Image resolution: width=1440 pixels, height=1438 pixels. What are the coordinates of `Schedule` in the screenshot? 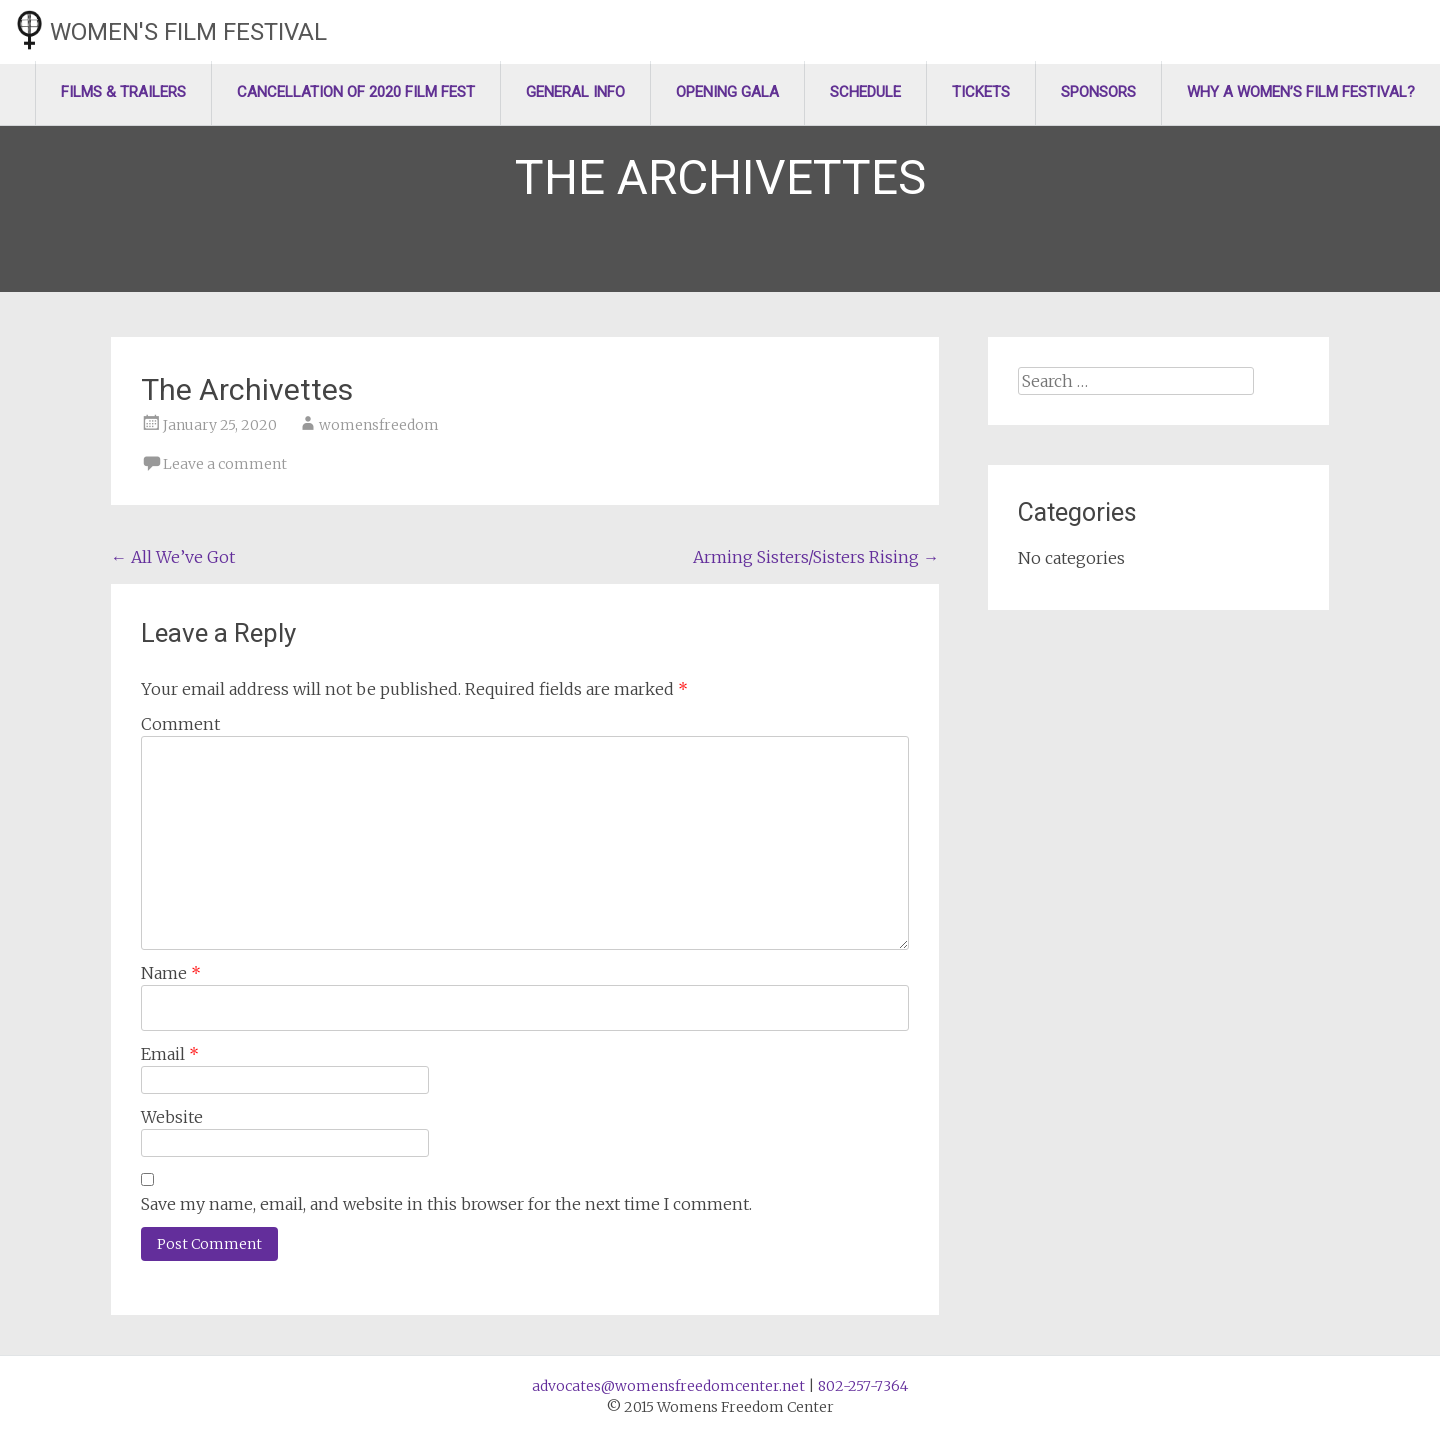 It's located at (865, 92).